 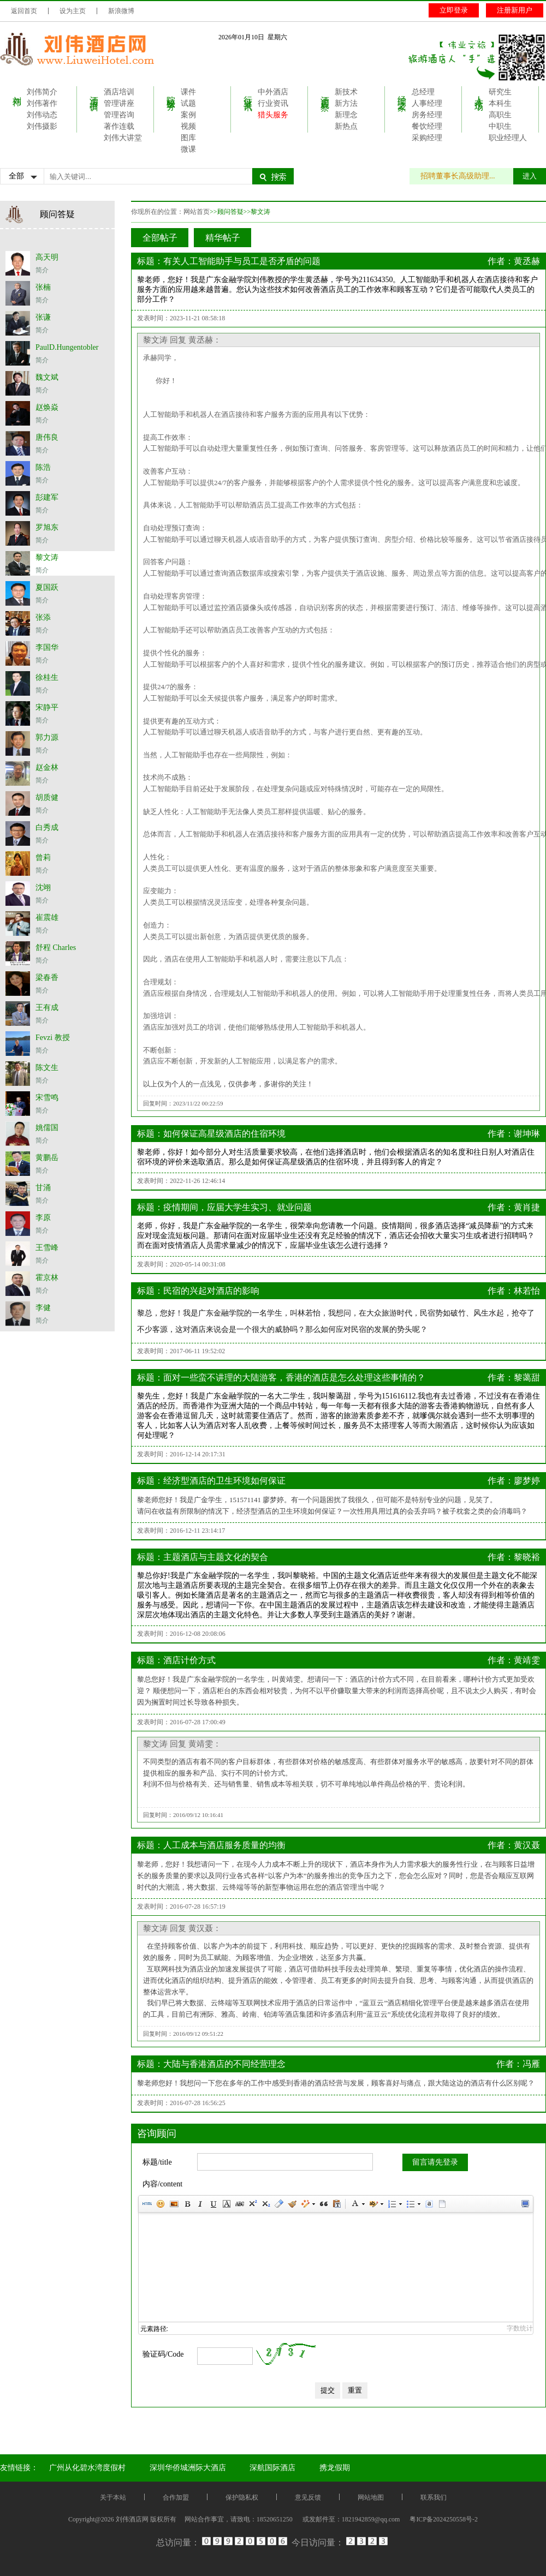 I want to click on 18520651250, so click(x=275, y=2519).